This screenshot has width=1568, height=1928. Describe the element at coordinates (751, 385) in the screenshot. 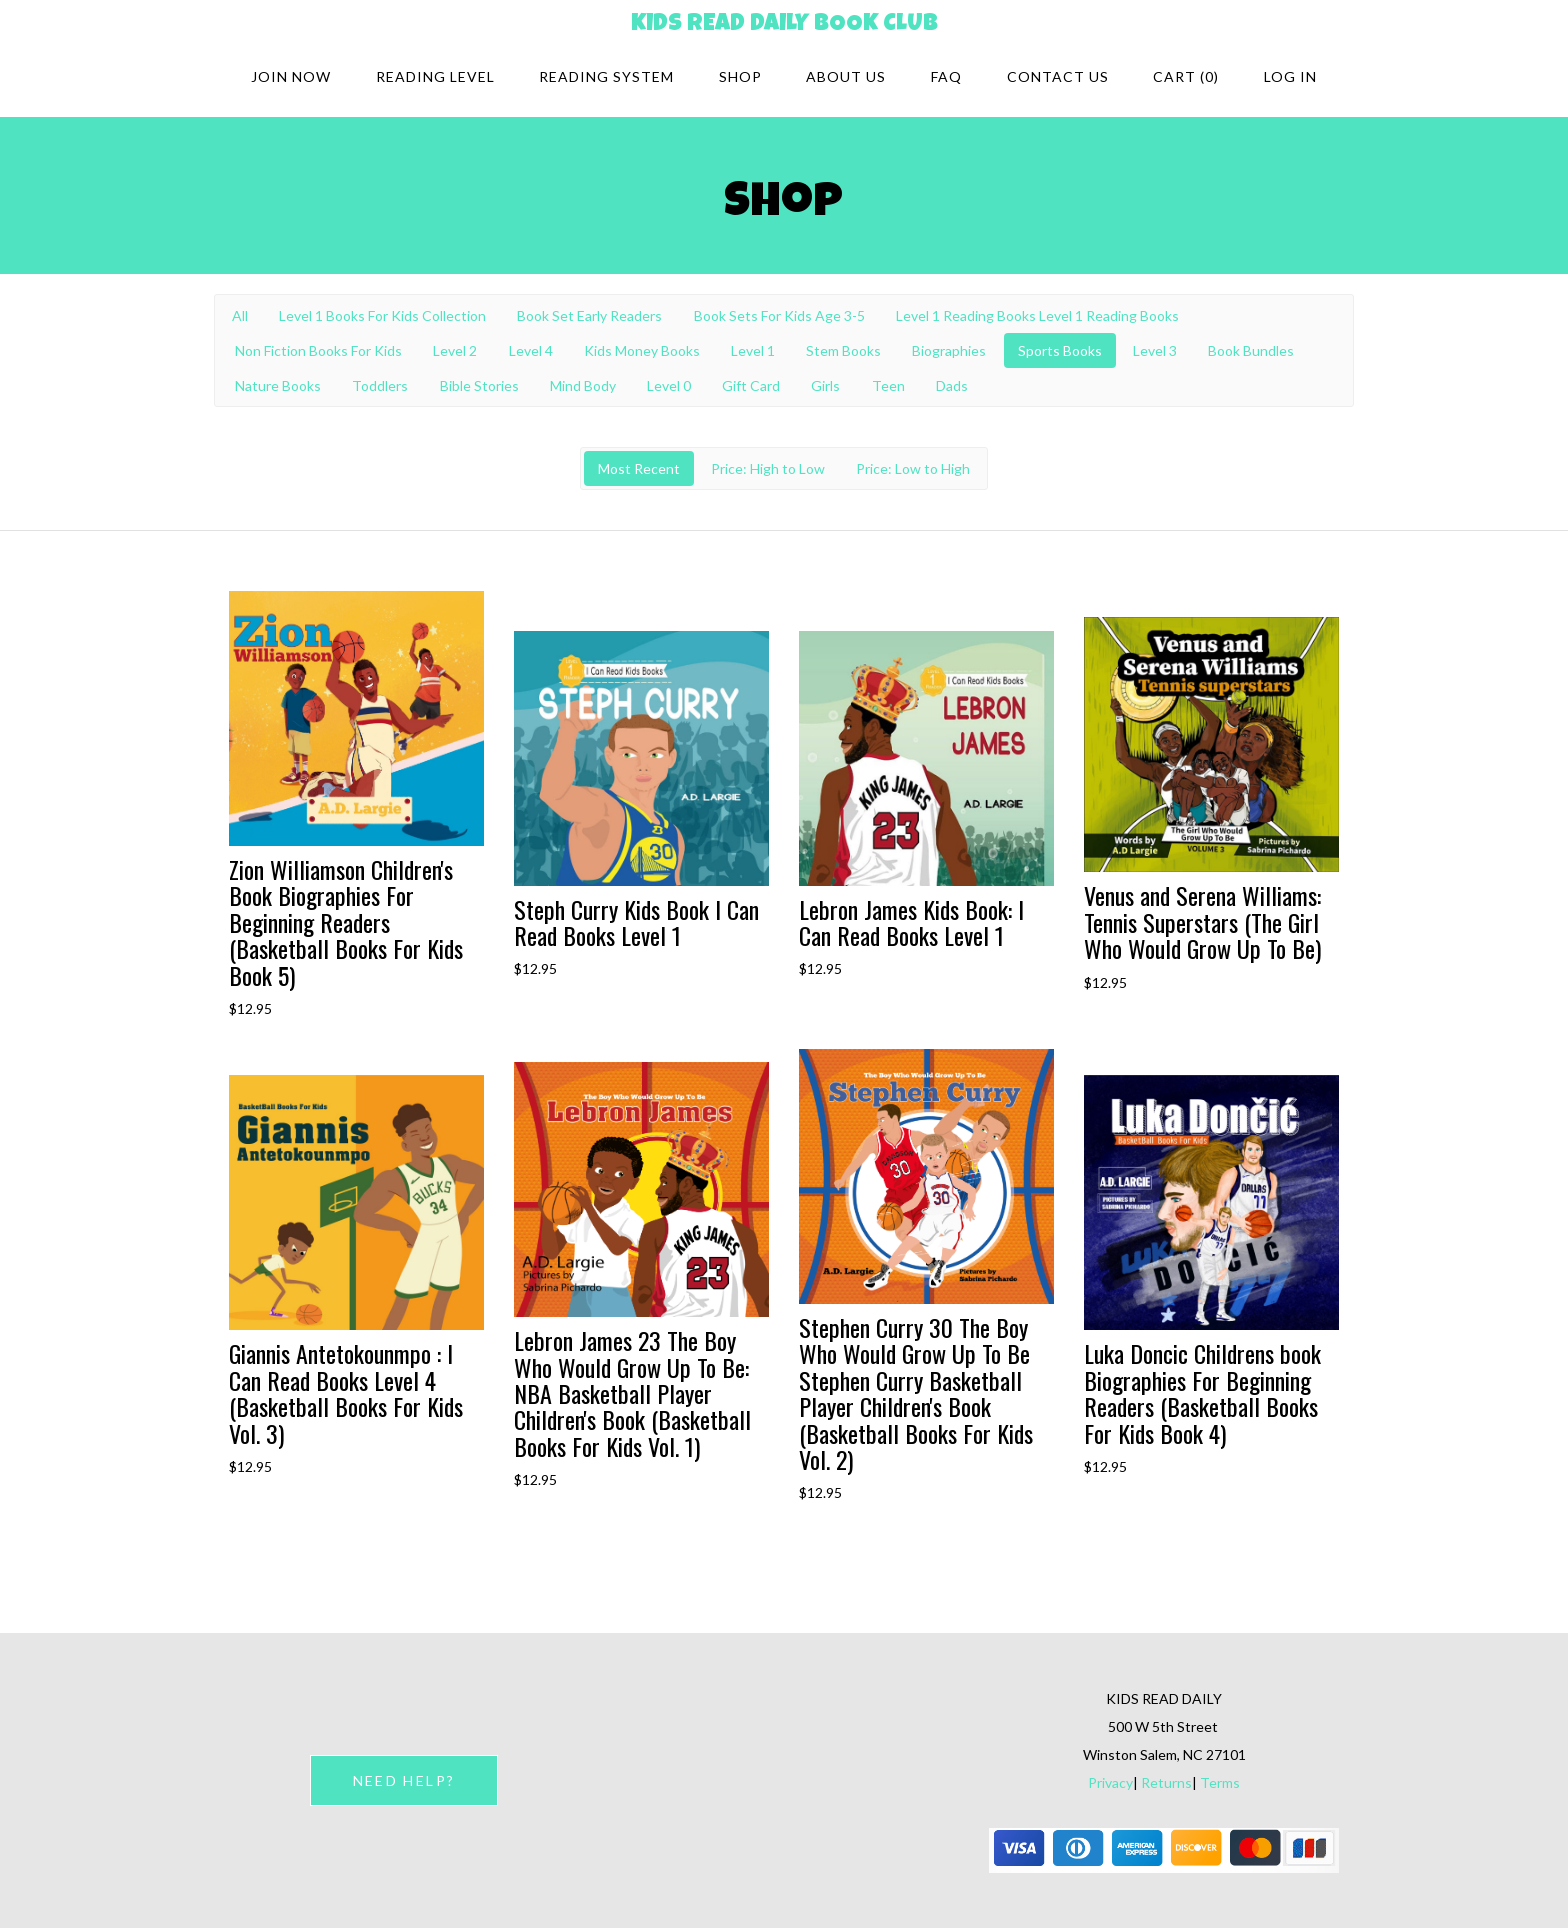

I see `Gift Card` at that location.